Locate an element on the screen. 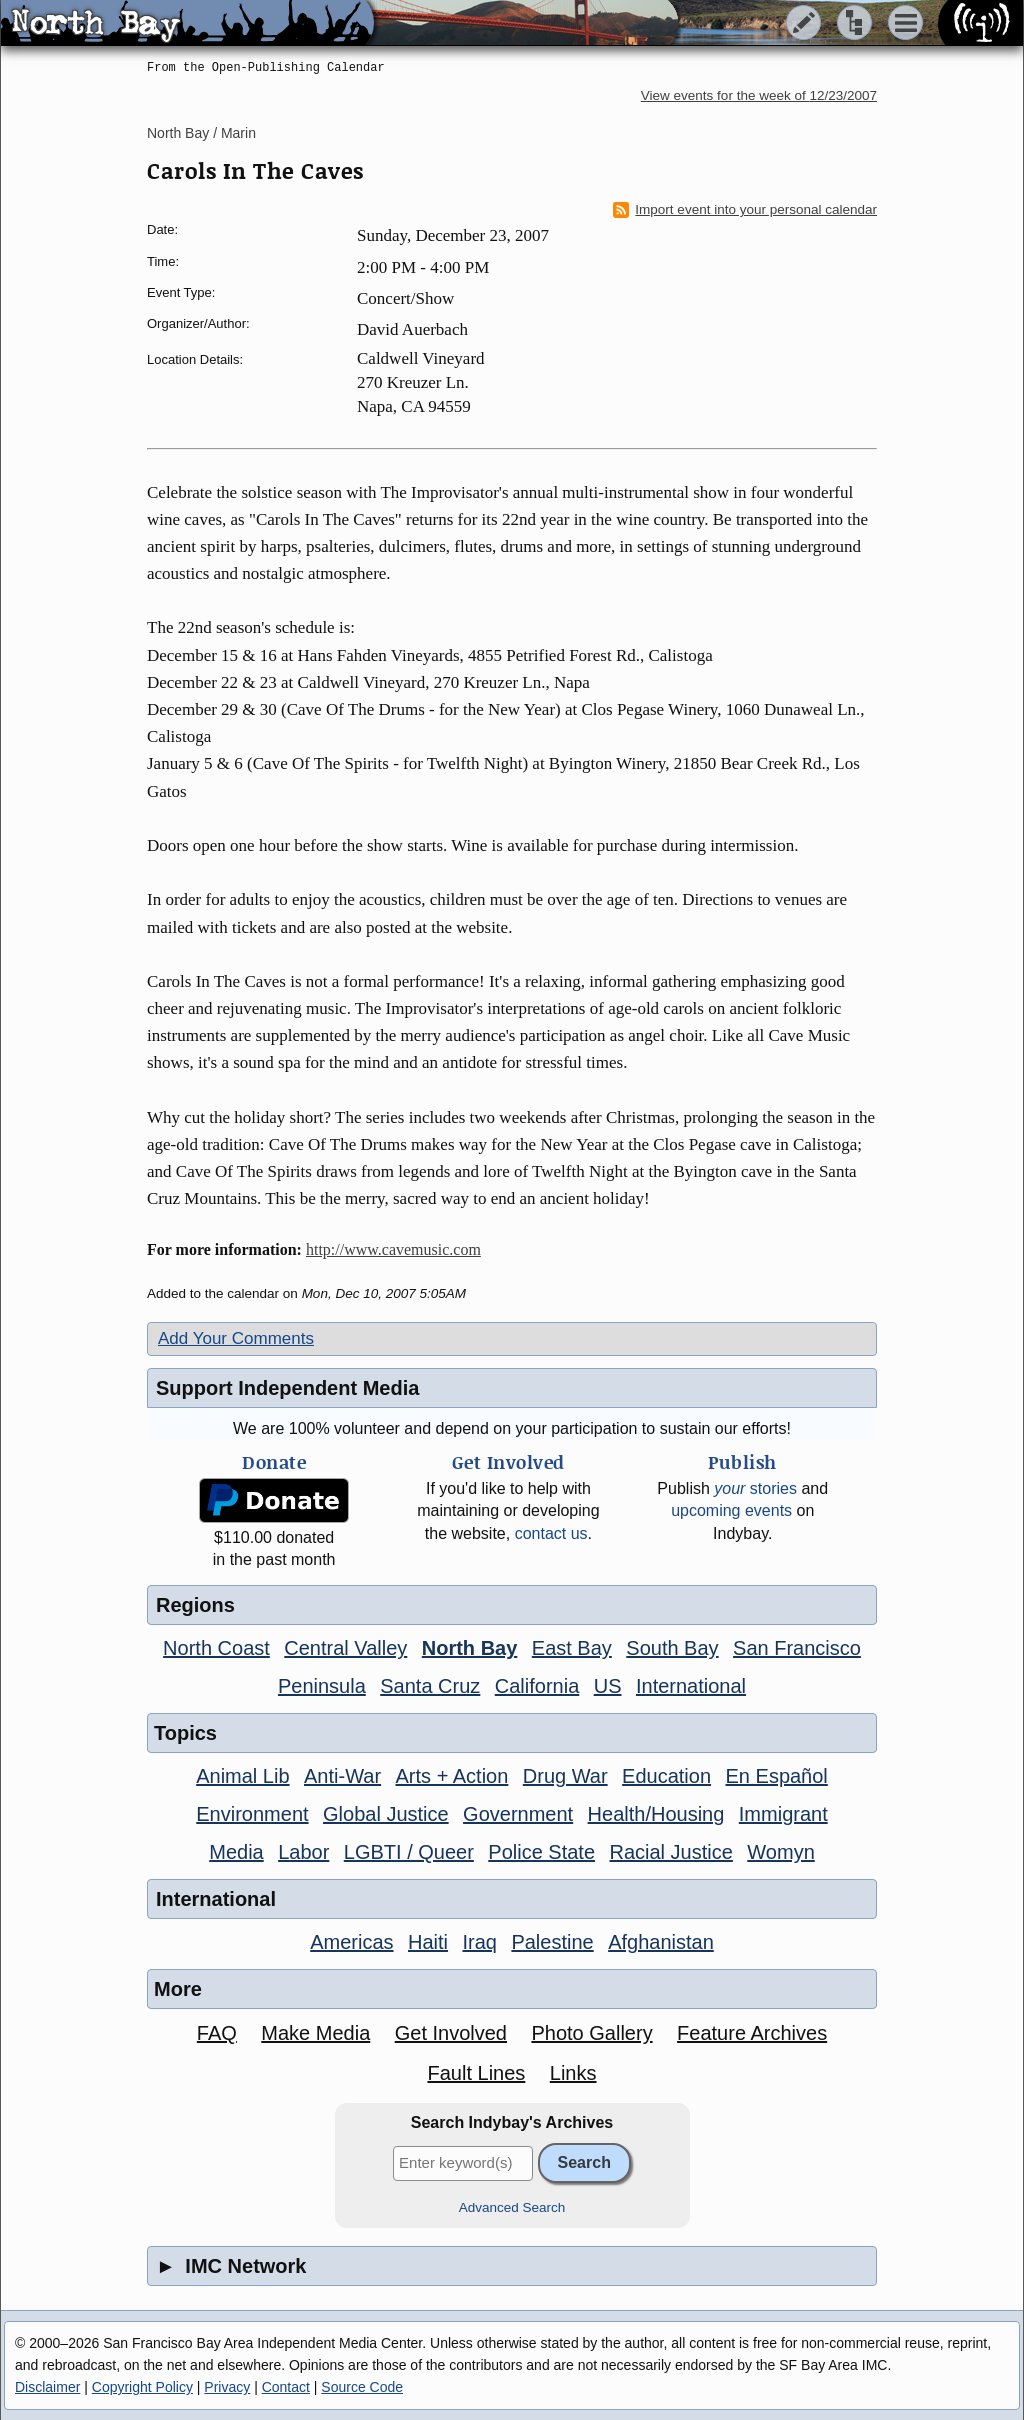 The height and width of the screenshot is (2420, 1024). US is located at coordinates (608, 1686).